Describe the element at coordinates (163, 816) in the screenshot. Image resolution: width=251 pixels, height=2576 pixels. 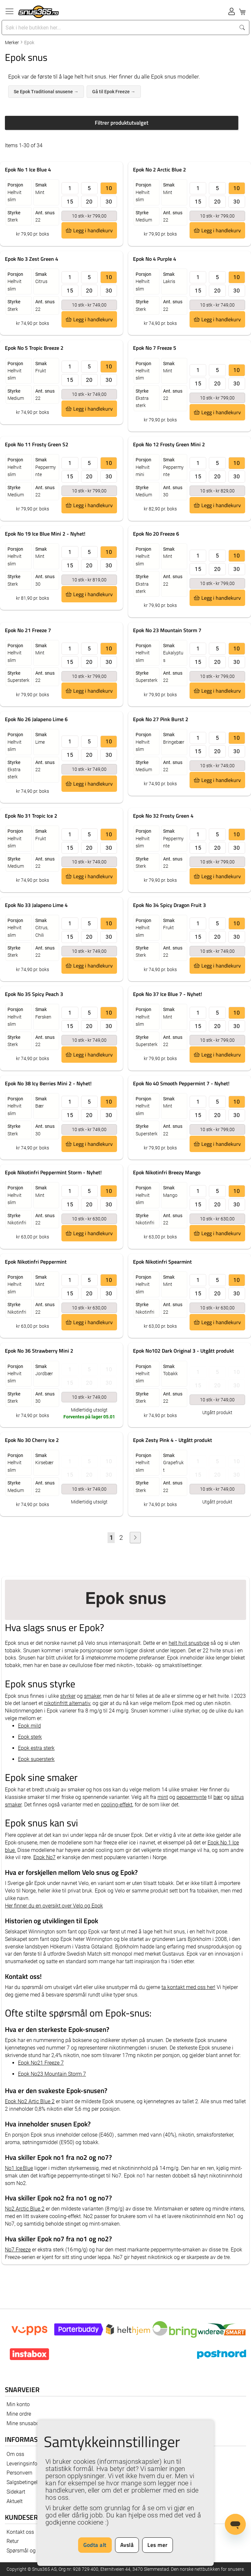
I see `Epok No 32 Frosty Green 4` at that location.